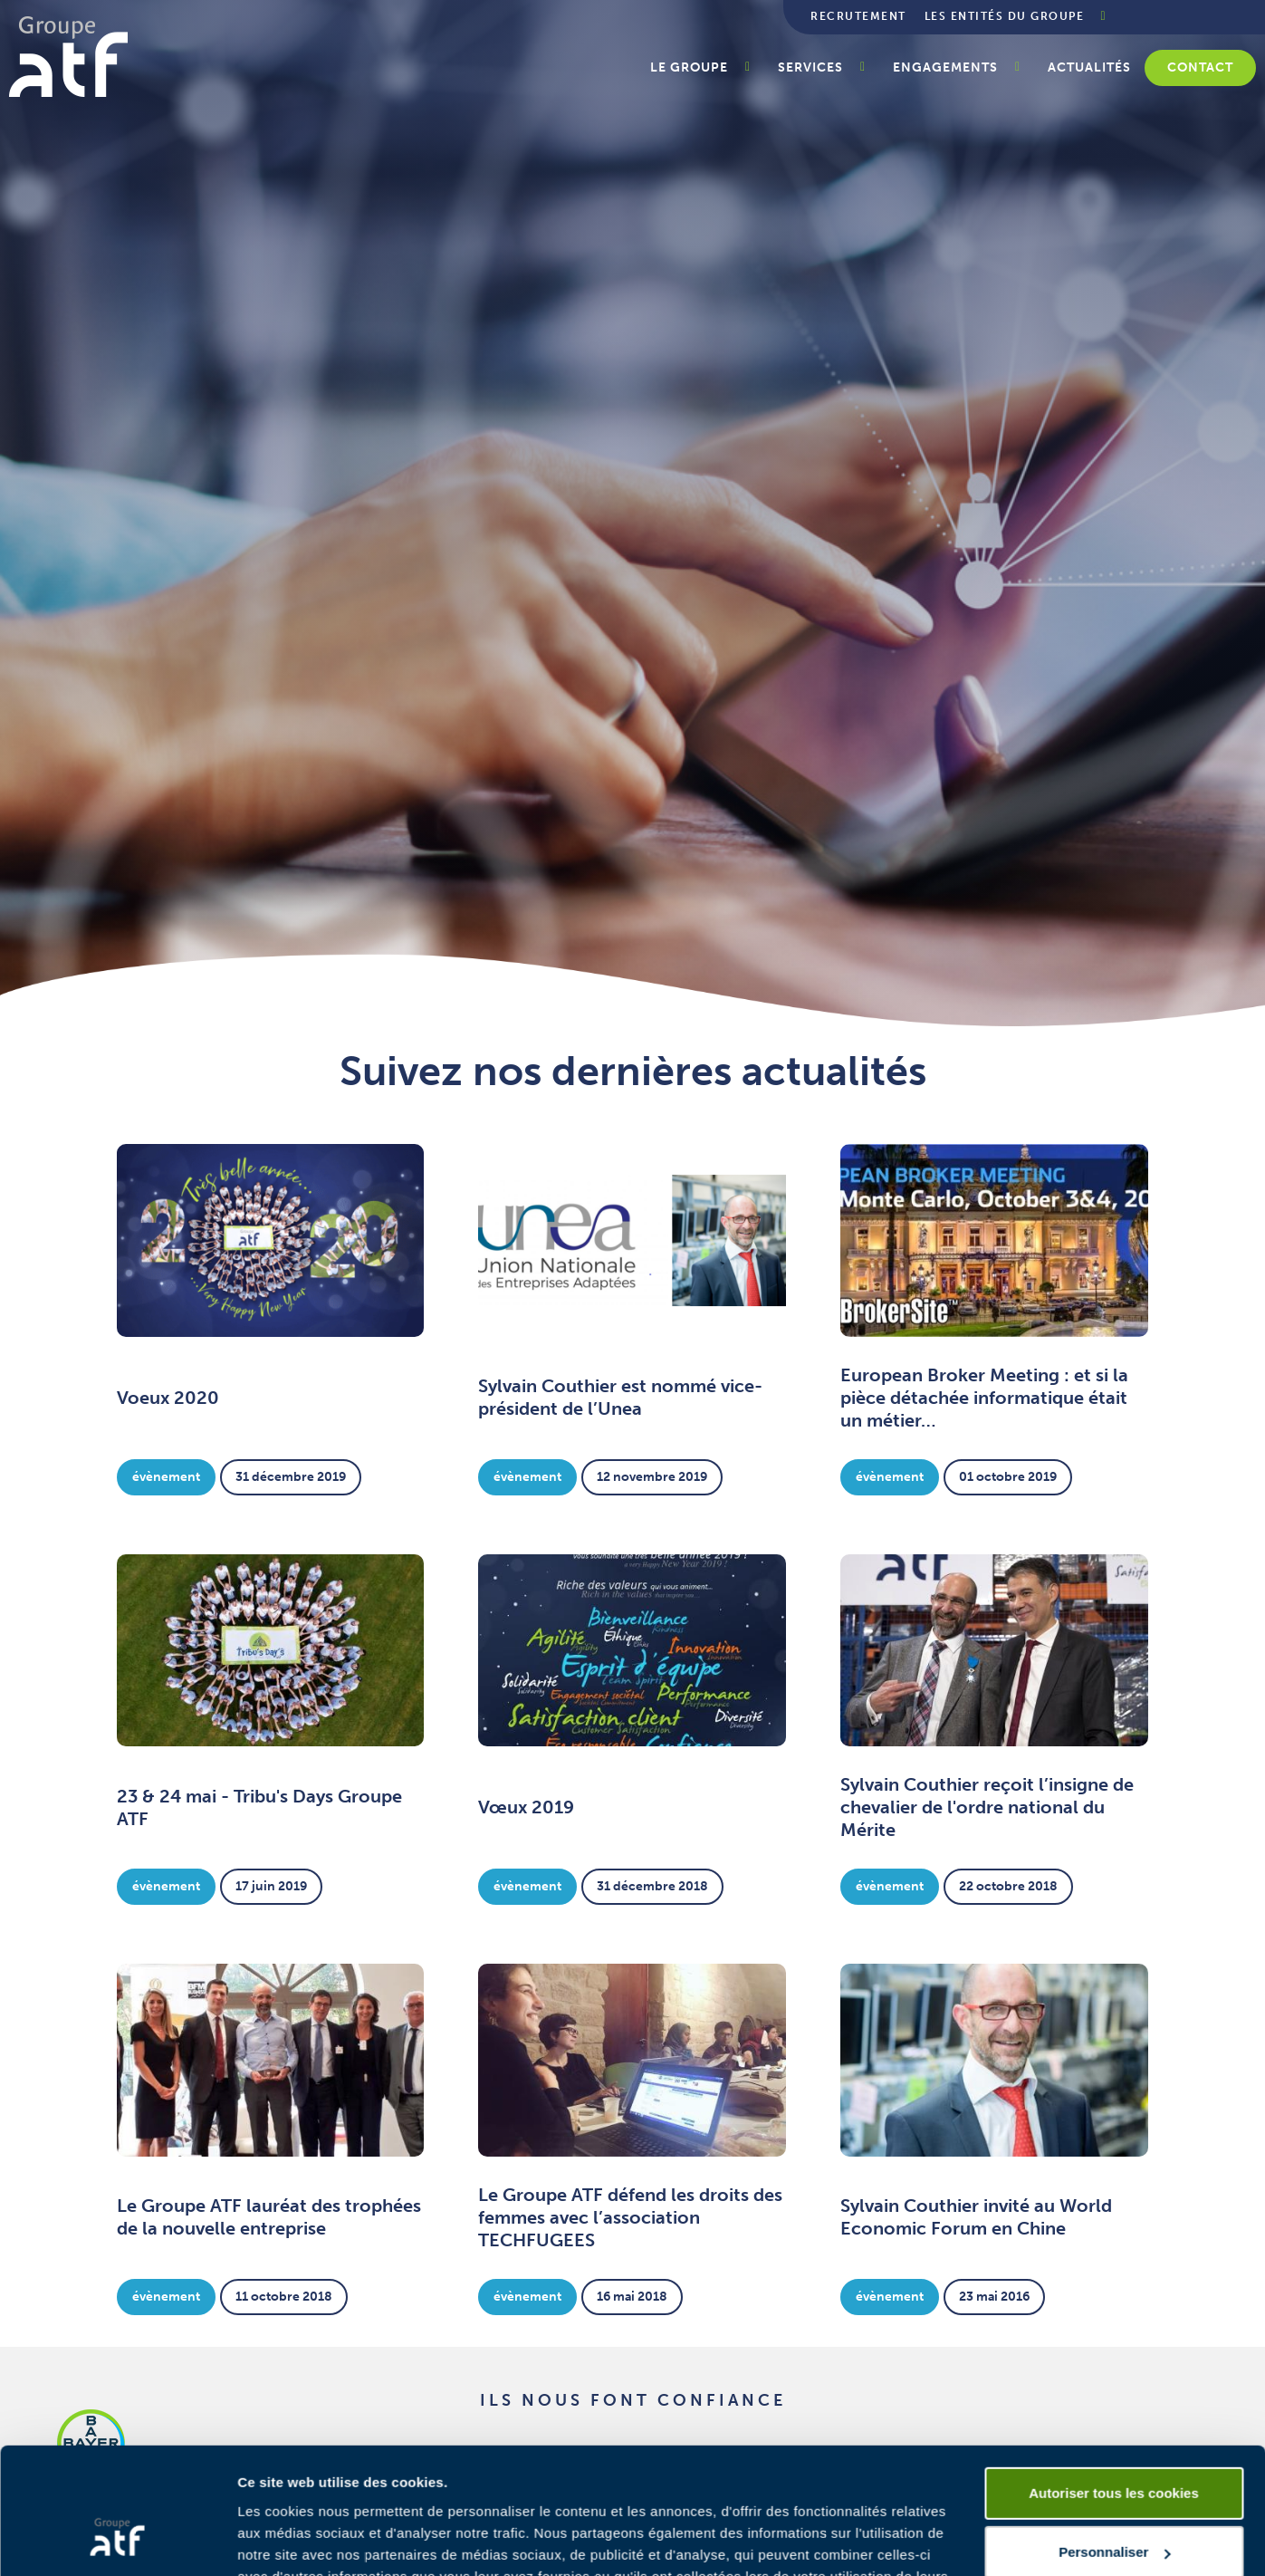  Describe the element at coordinates (168, 1397) in the screenshot. I see `Voeux 2020` at that location.